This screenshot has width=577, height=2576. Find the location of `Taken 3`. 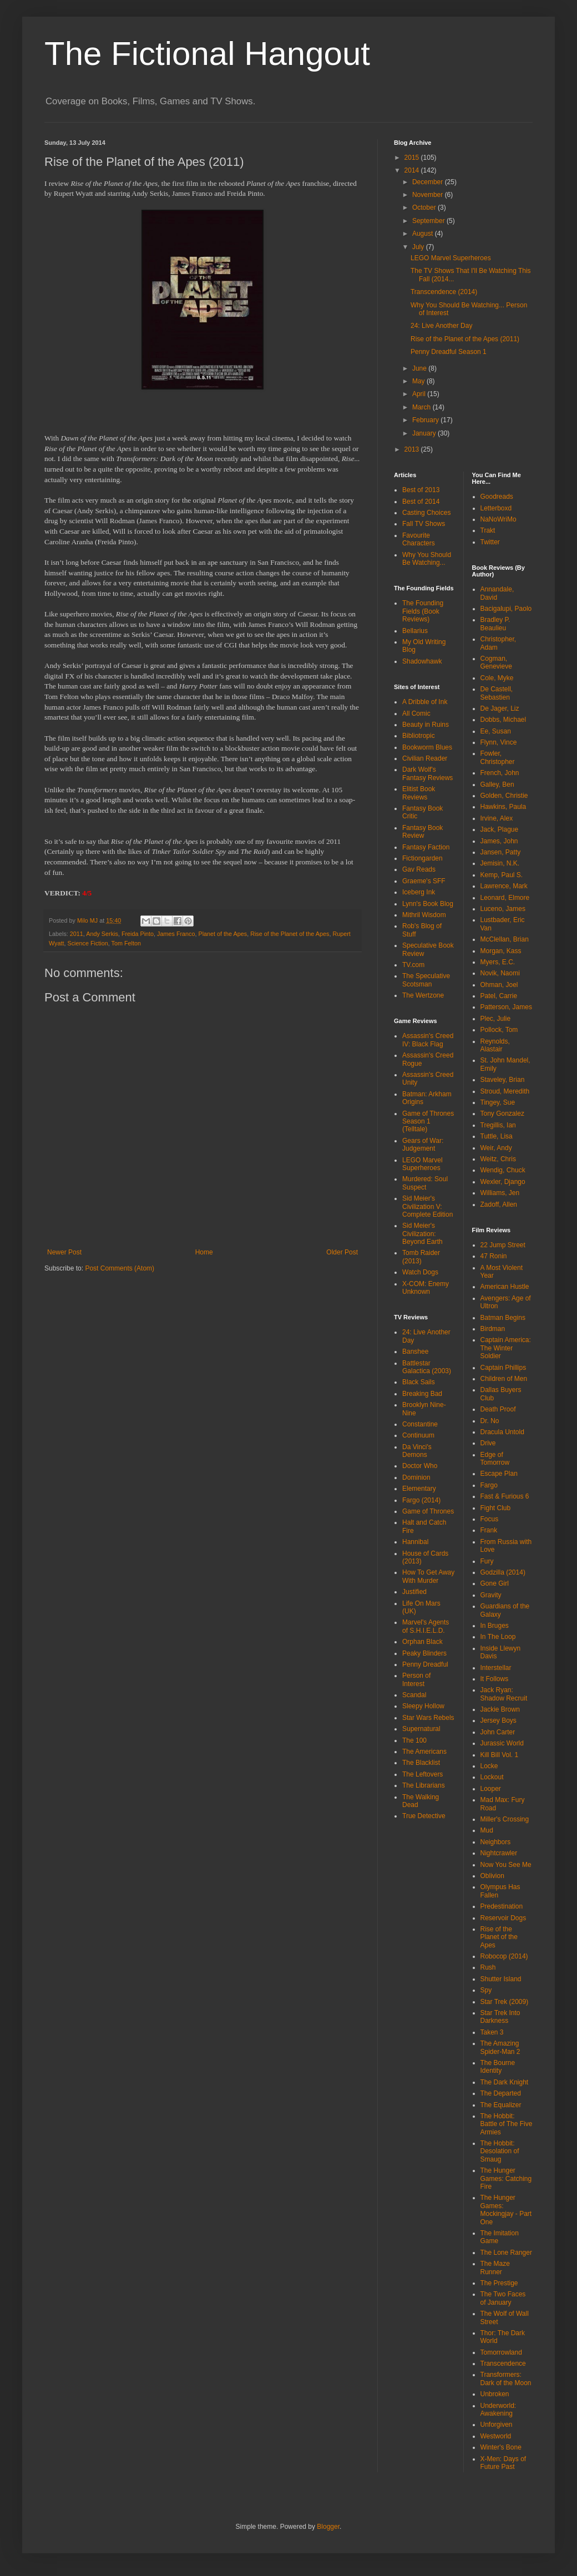

Taken 3 is located at coordinates (492, 2032).